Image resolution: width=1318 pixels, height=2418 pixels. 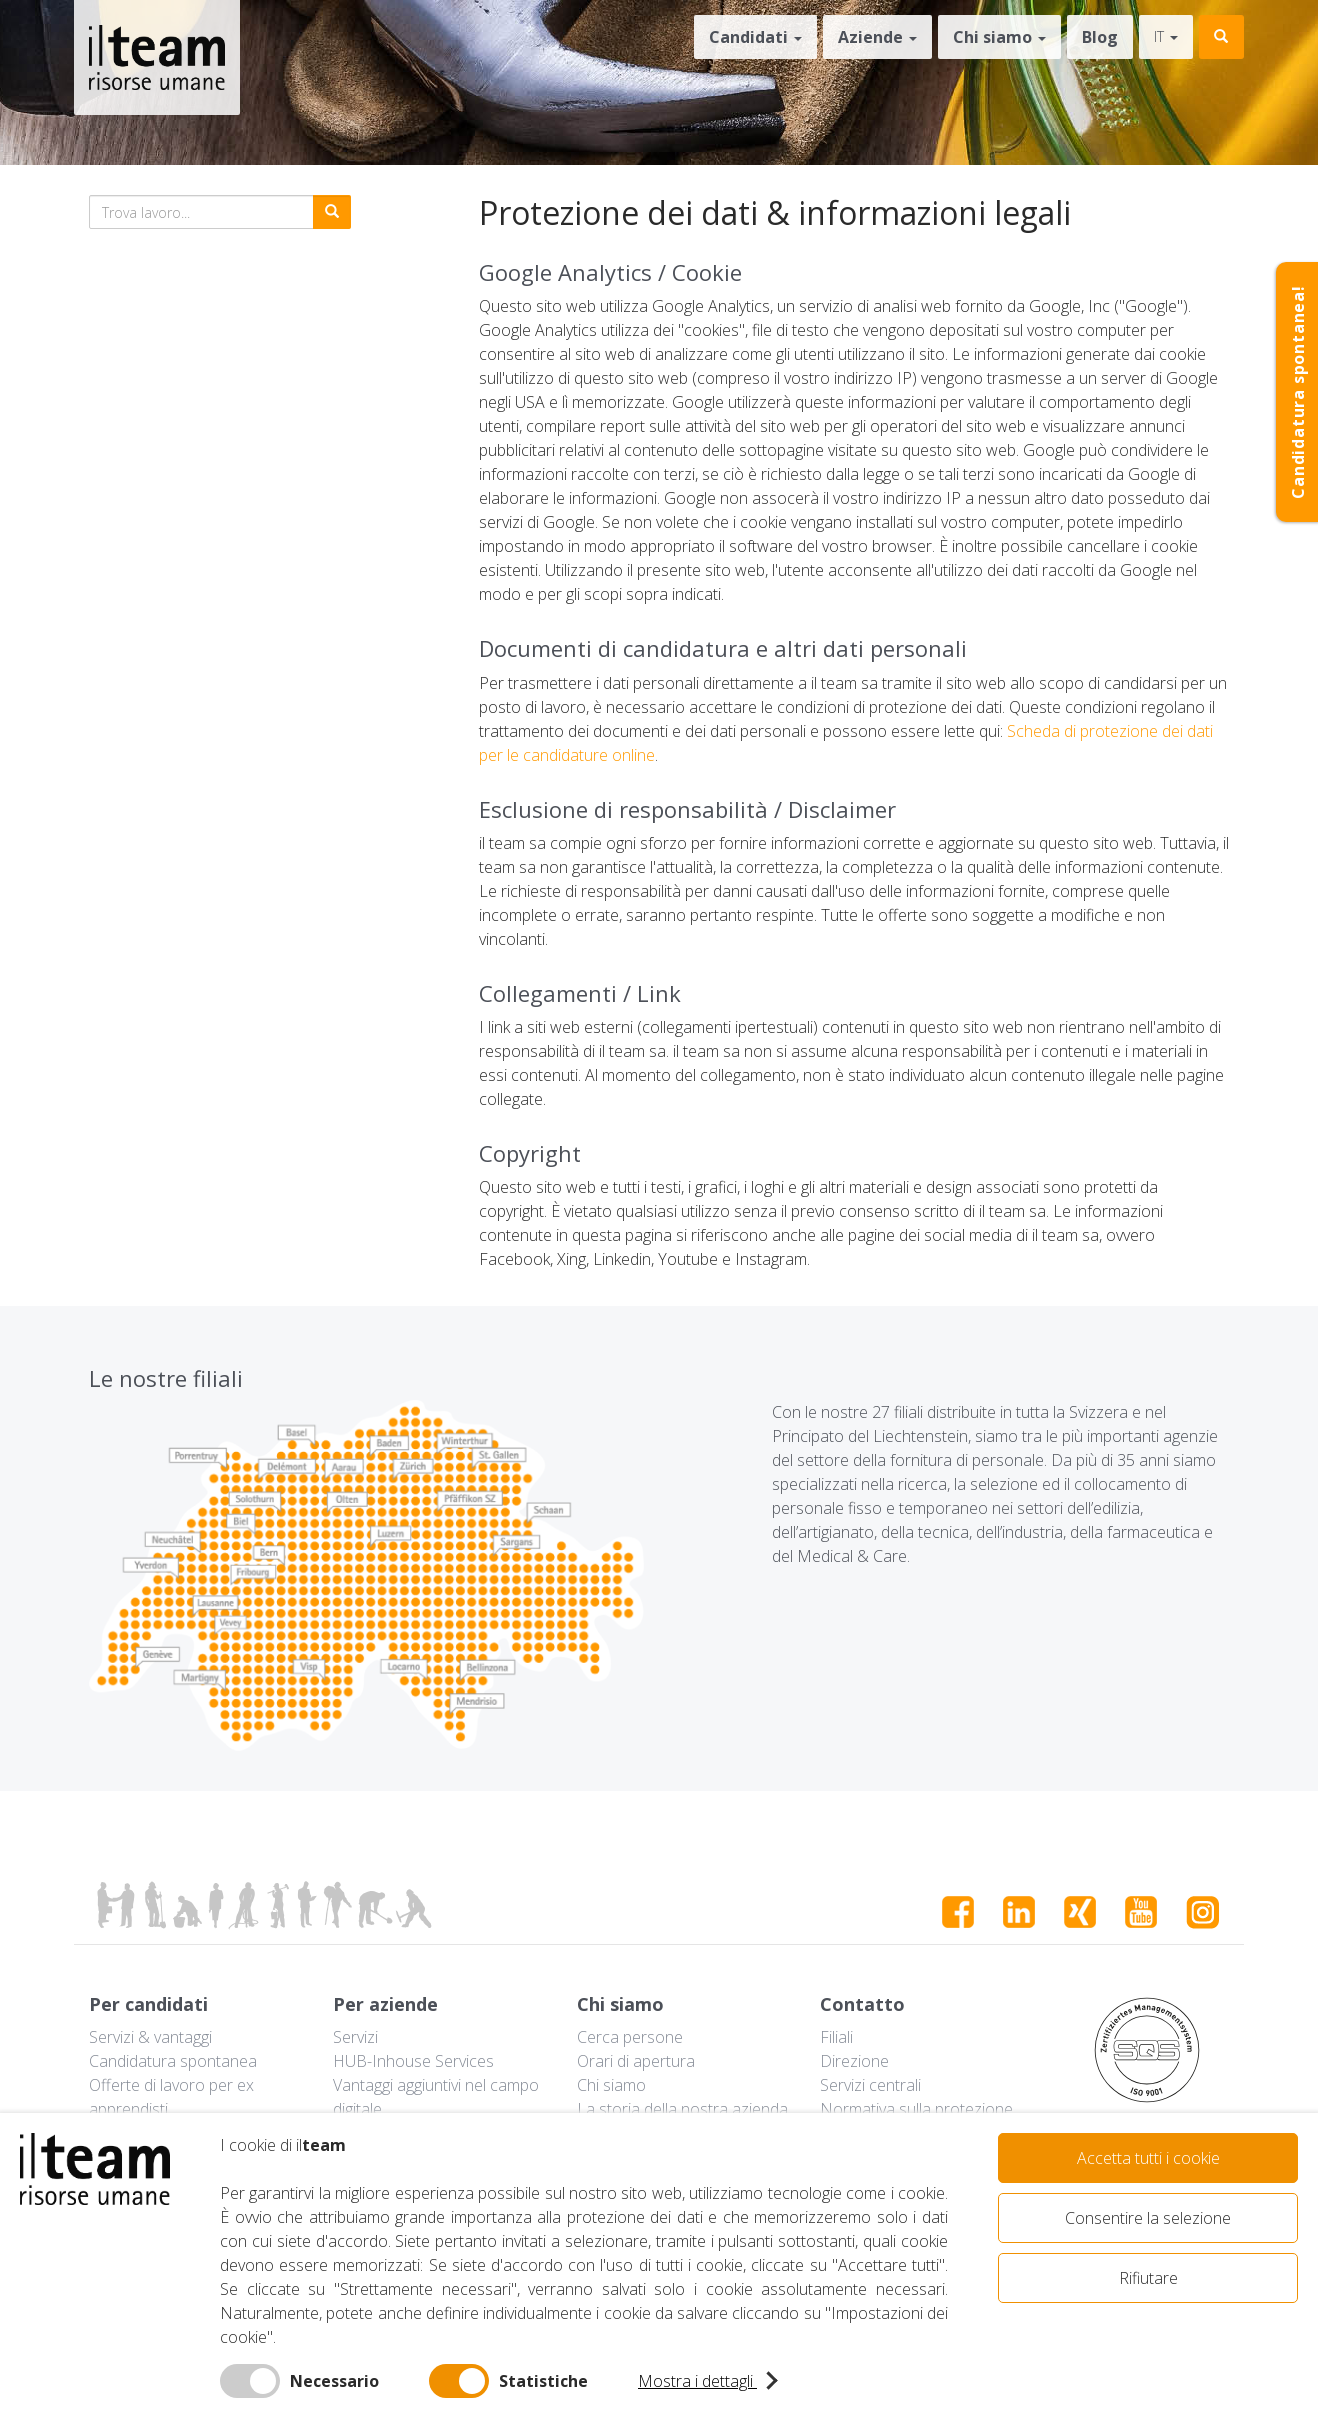 I want to click on Servizi centrali, so click(x=870, y=2085).